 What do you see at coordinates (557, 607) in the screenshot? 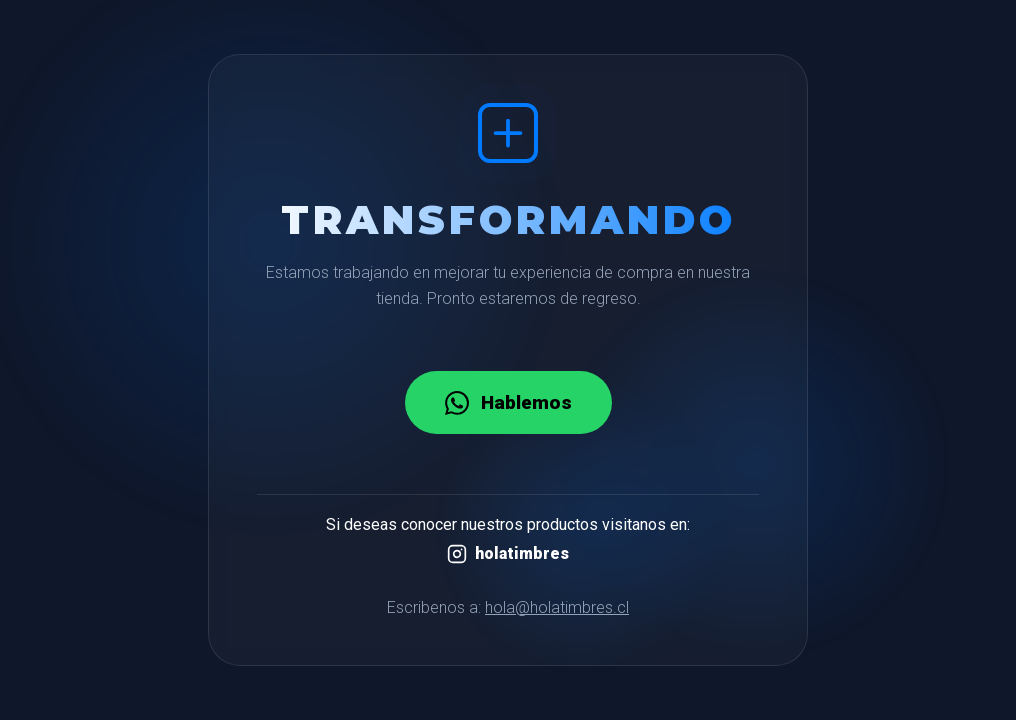
I see `hola@holatimbres.cl` at bounding box center [557, 607].